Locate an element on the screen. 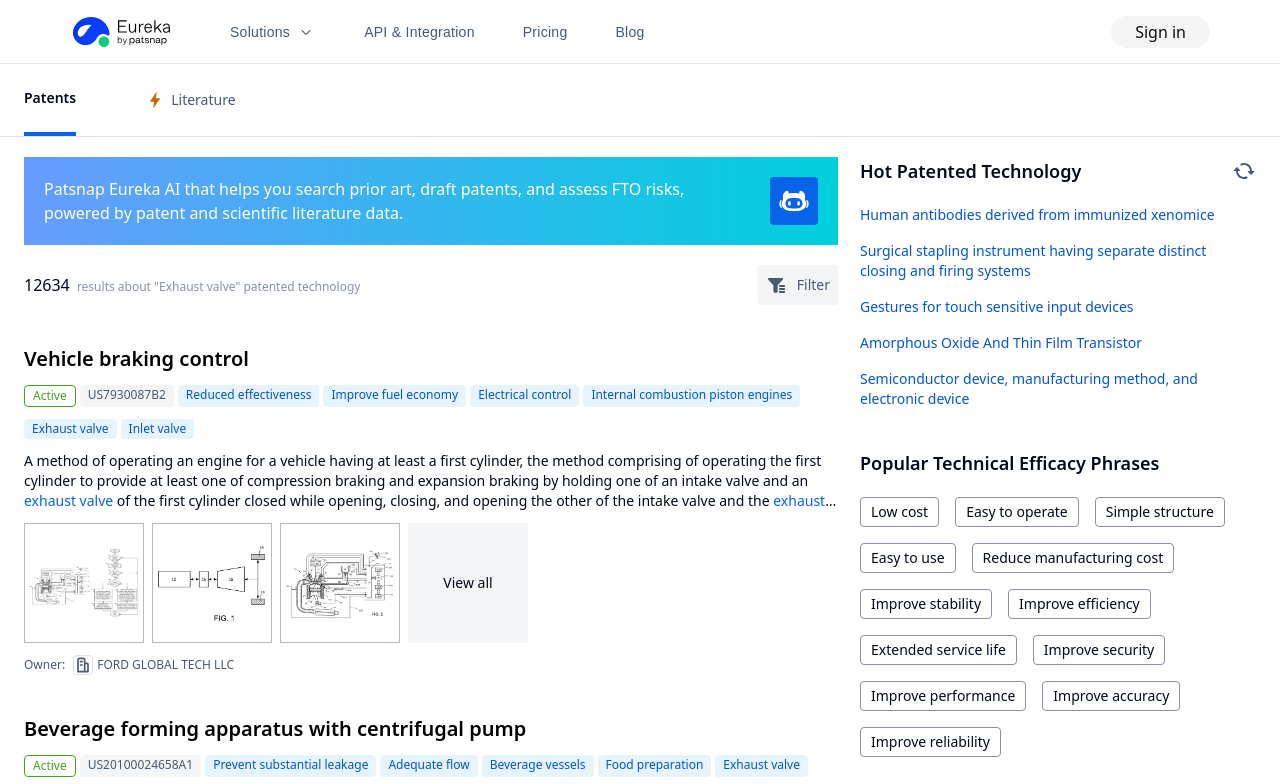 Image resolution: width=1280 pixels, height=784 pixels. Simple structure is located at coordinates (1160, 511).